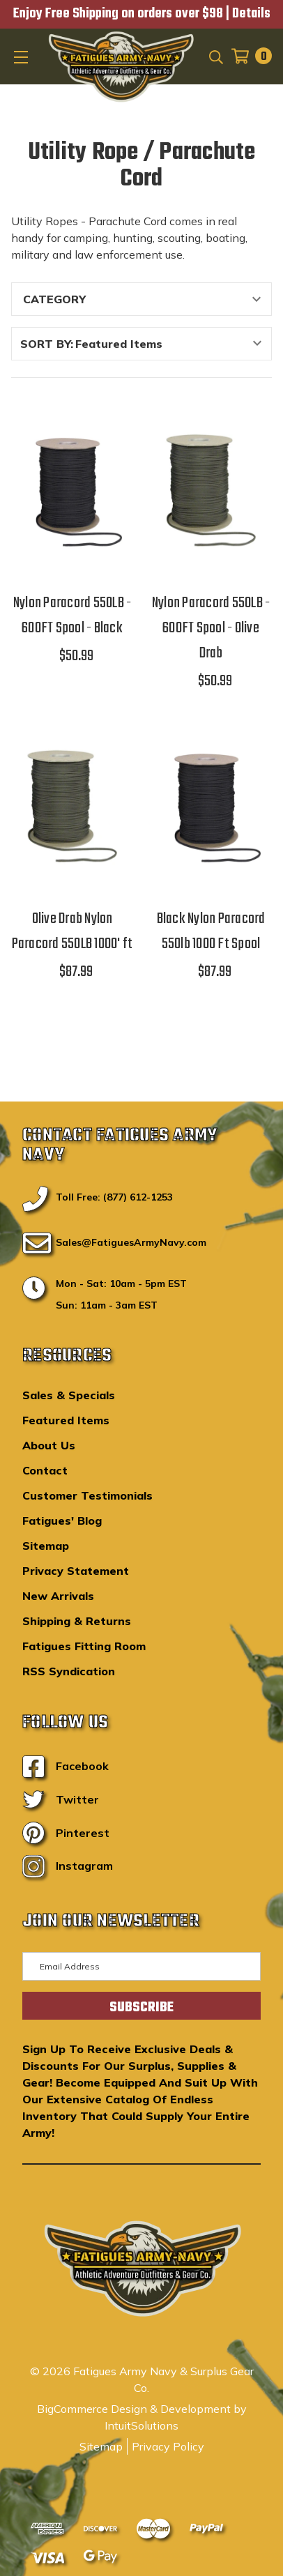  Describe the element at coordinates (72, 615) in the screenshot. I see `Nylon Paracord 550LB - 600FT Spool - Black [Nylon Paracord 550LB - 600FT Spool - Black,$50.99]` at that location.